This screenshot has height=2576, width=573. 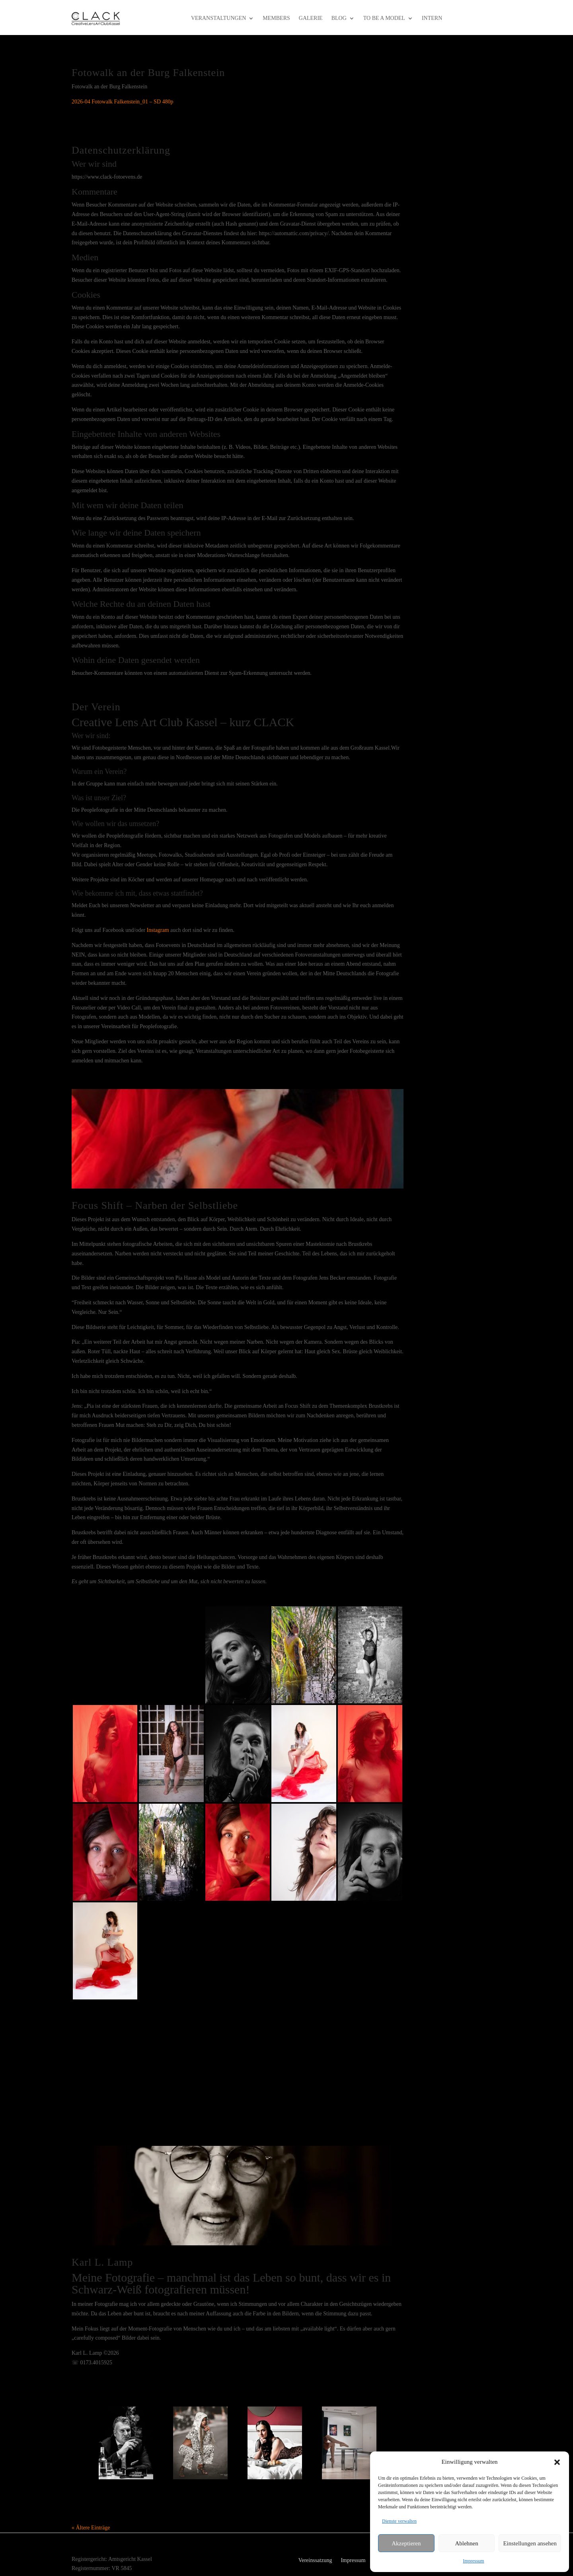 What do you see at coordinates (473, 2561) in the screenshot?
I see `Impressum` at bounding box center [473, 2561].